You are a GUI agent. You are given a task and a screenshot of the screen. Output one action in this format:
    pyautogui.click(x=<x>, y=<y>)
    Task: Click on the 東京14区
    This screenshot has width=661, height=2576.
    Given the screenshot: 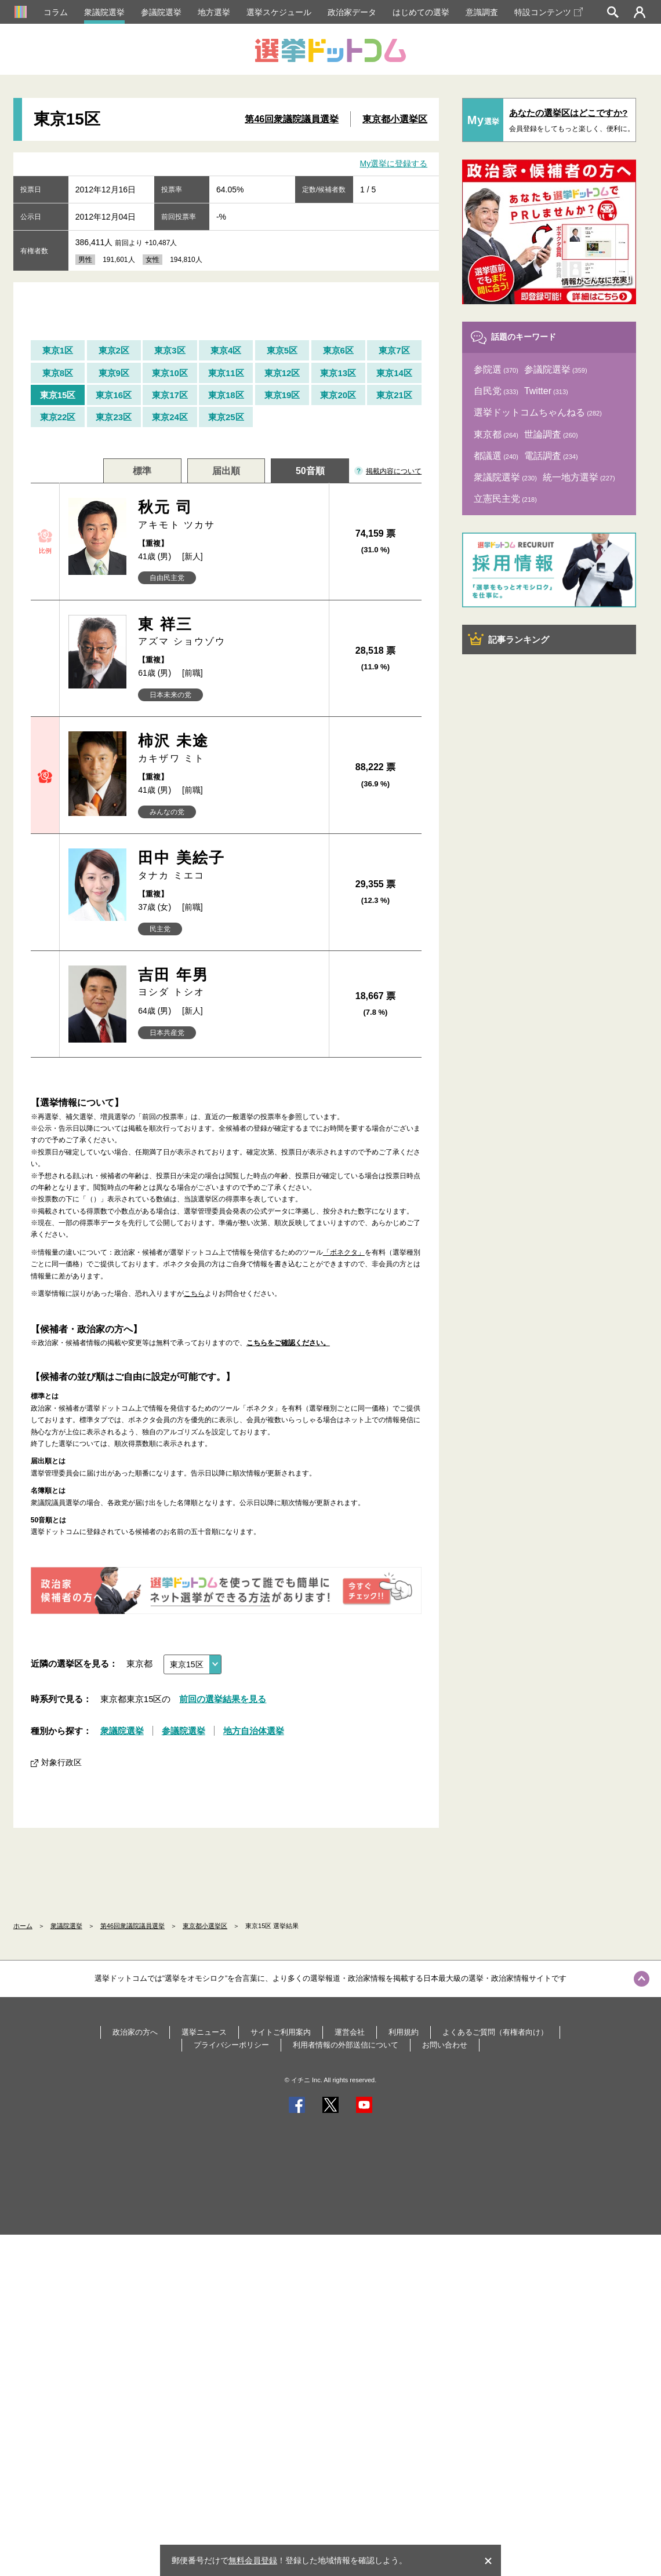 What is the action you would take?
    pyautogui.click(x=394, y=373)
    